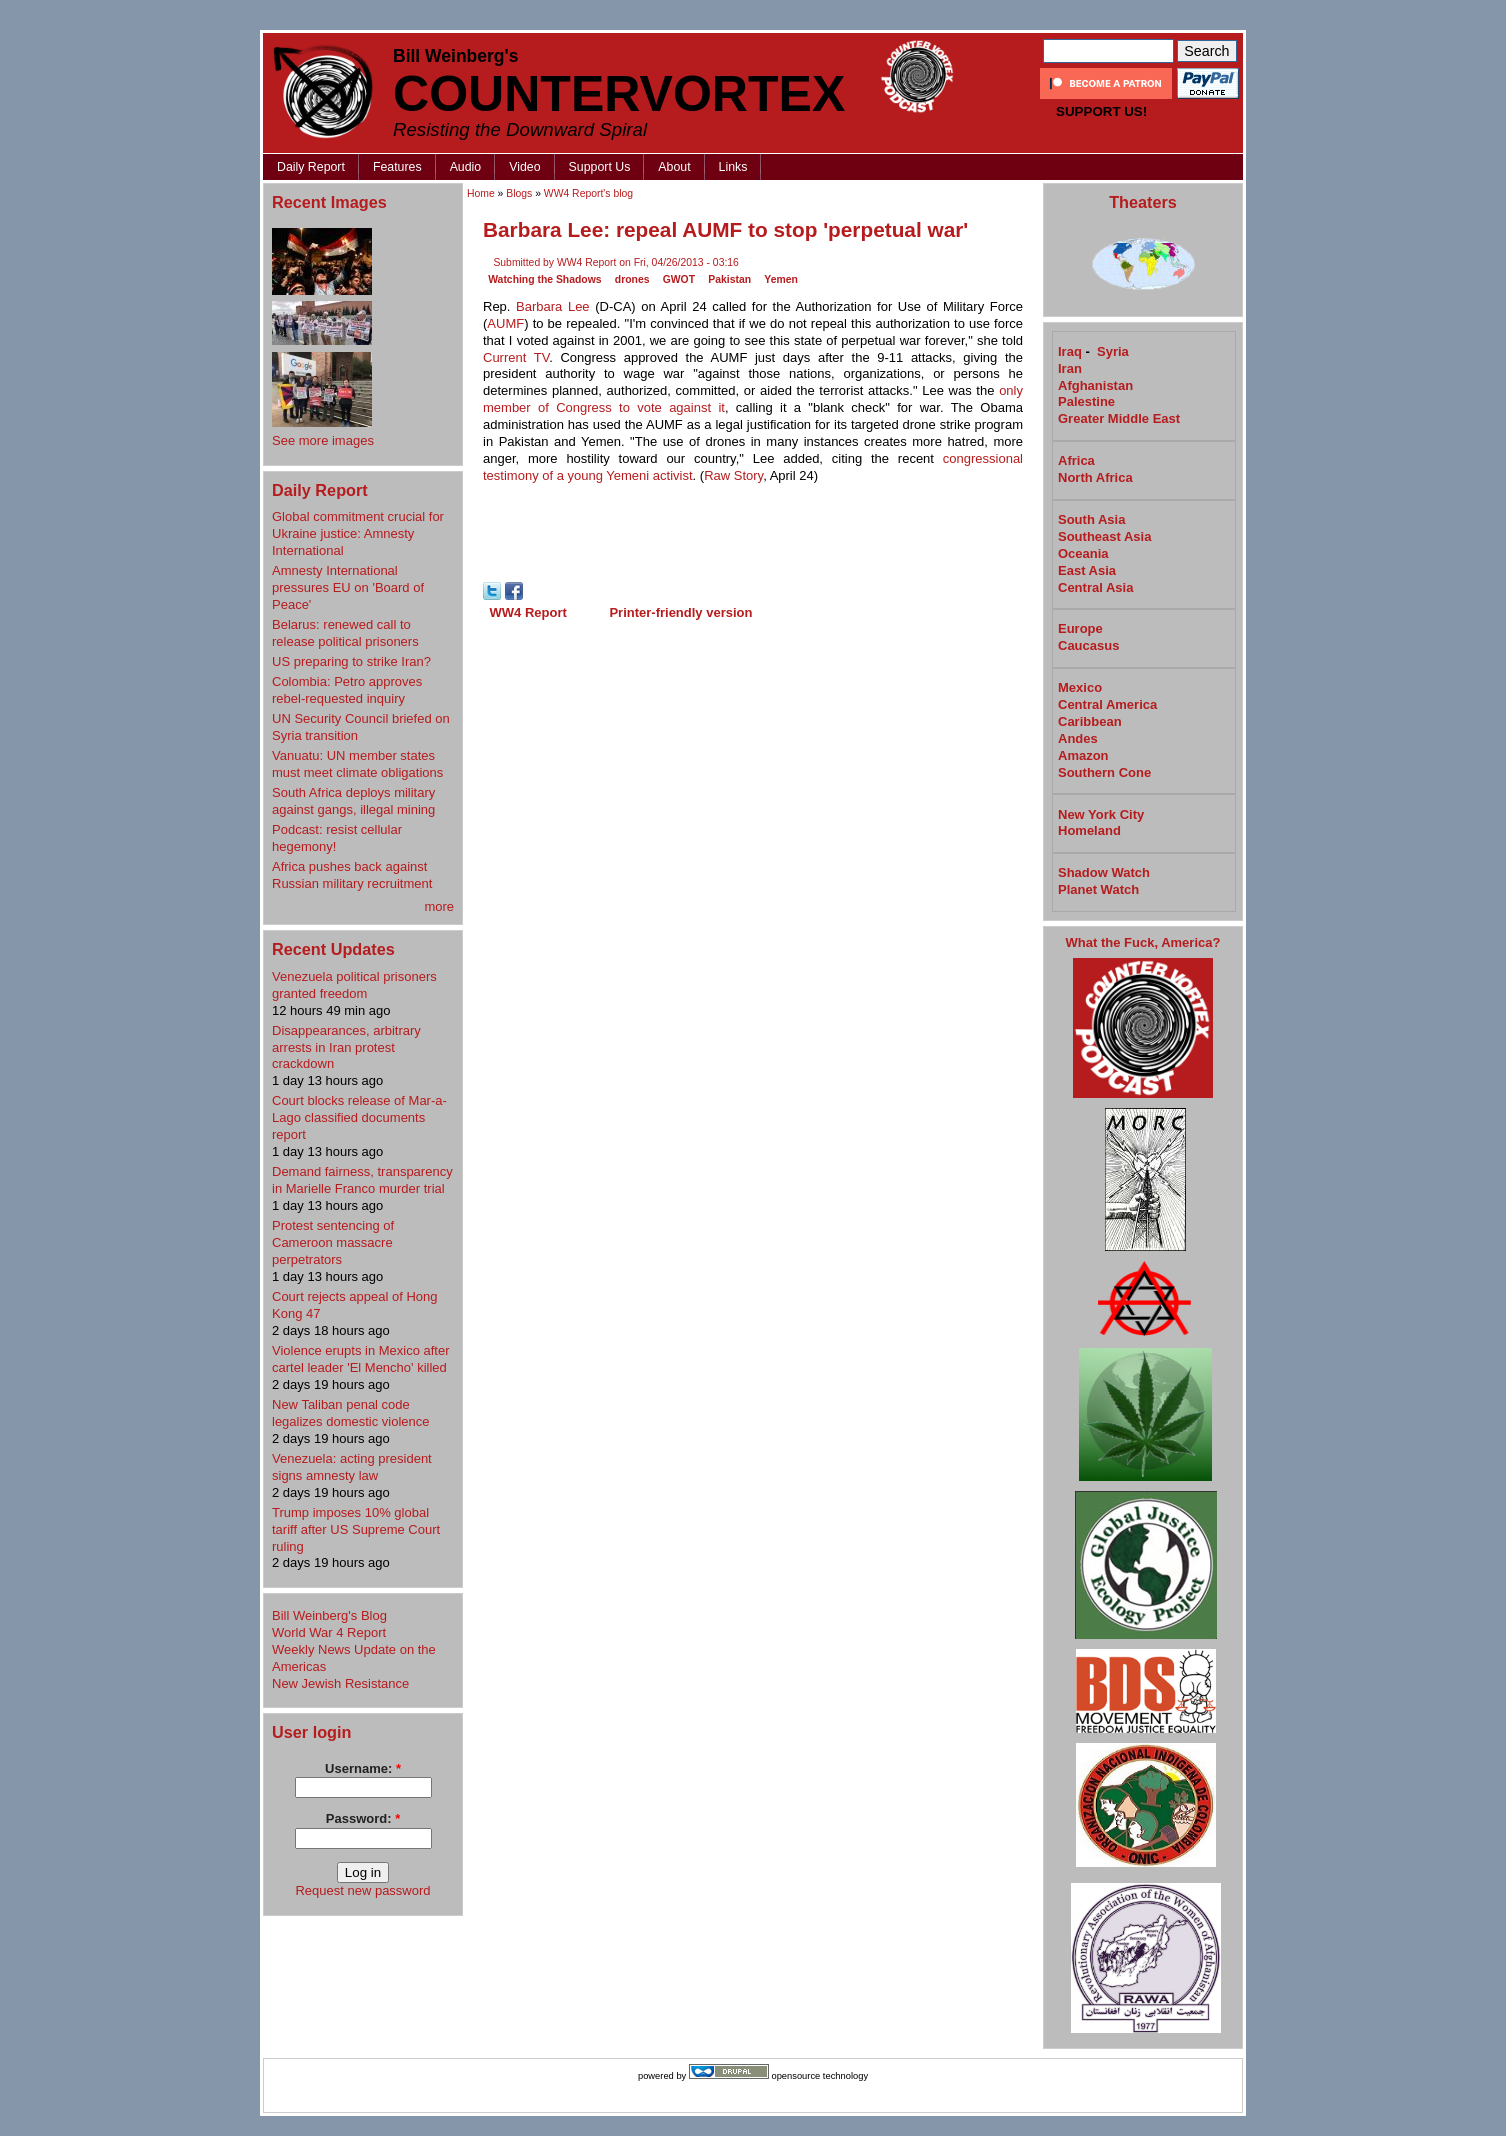 This screenshot has height=2136, width=1506. Describe the element at coordinates (352, 875) in the screenshot. I see `Africa pushes back against Russian military recruitment` at that location.